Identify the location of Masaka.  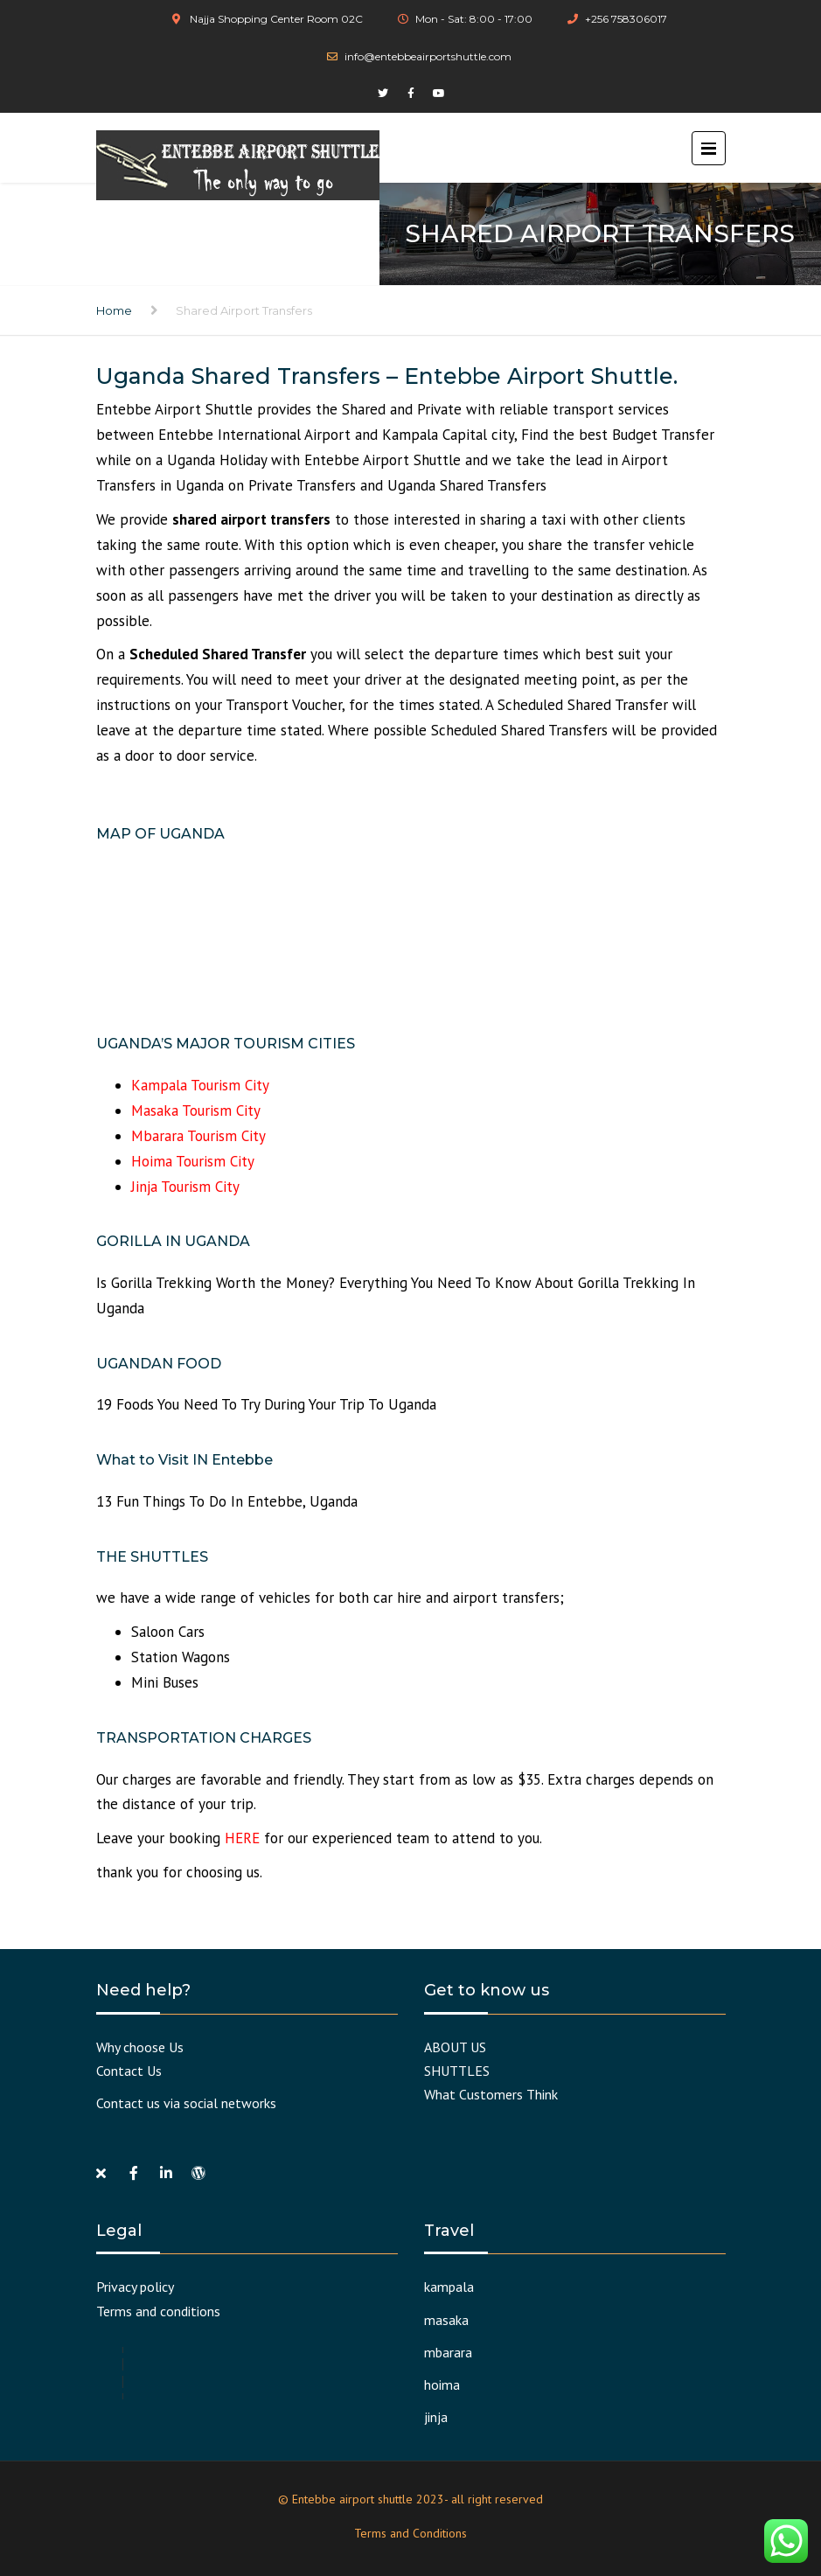
(156, 1110).